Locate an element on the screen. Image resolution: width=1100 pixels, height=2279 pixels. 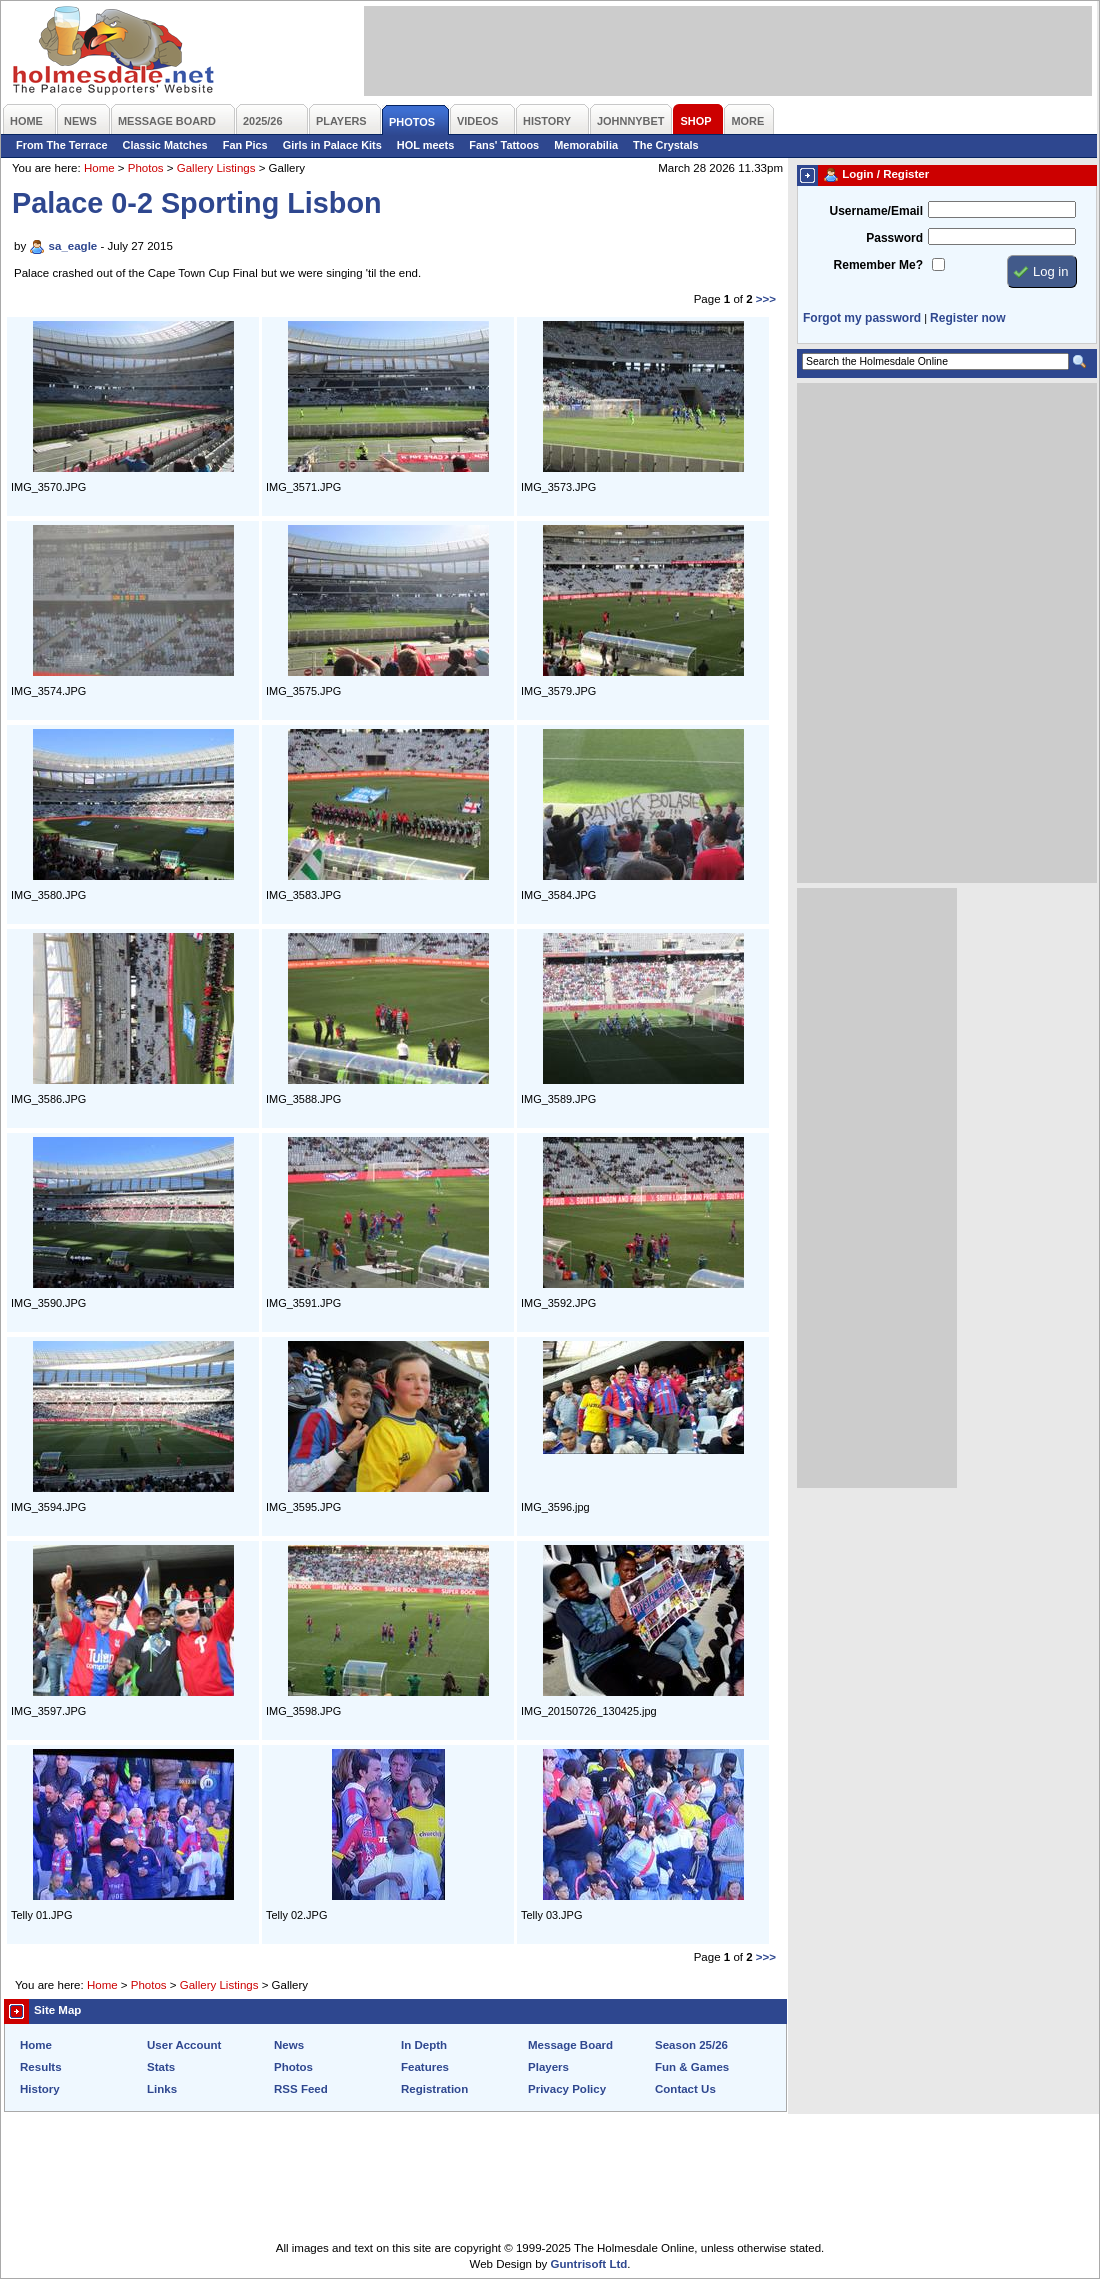
The Crystals is located at coordinates (666, 145).